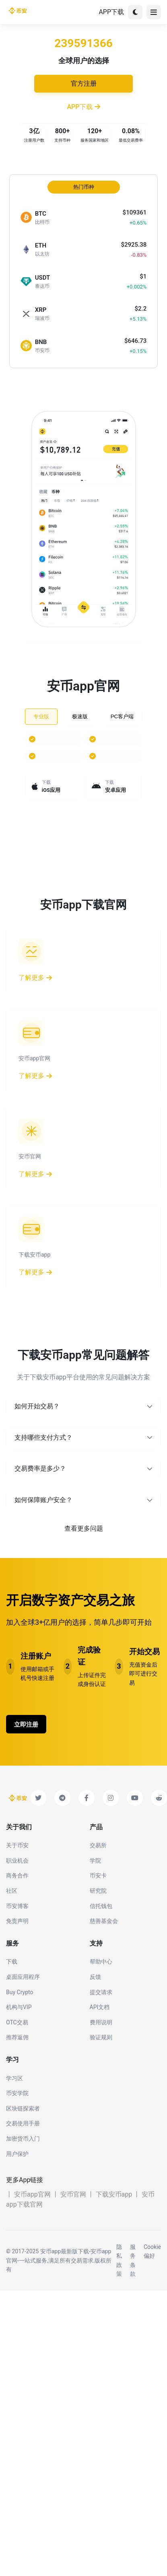  What do you see at coordinates (98, 1875) in the screenshot?
I see `币安卡` at bounding box center [98, 1875].